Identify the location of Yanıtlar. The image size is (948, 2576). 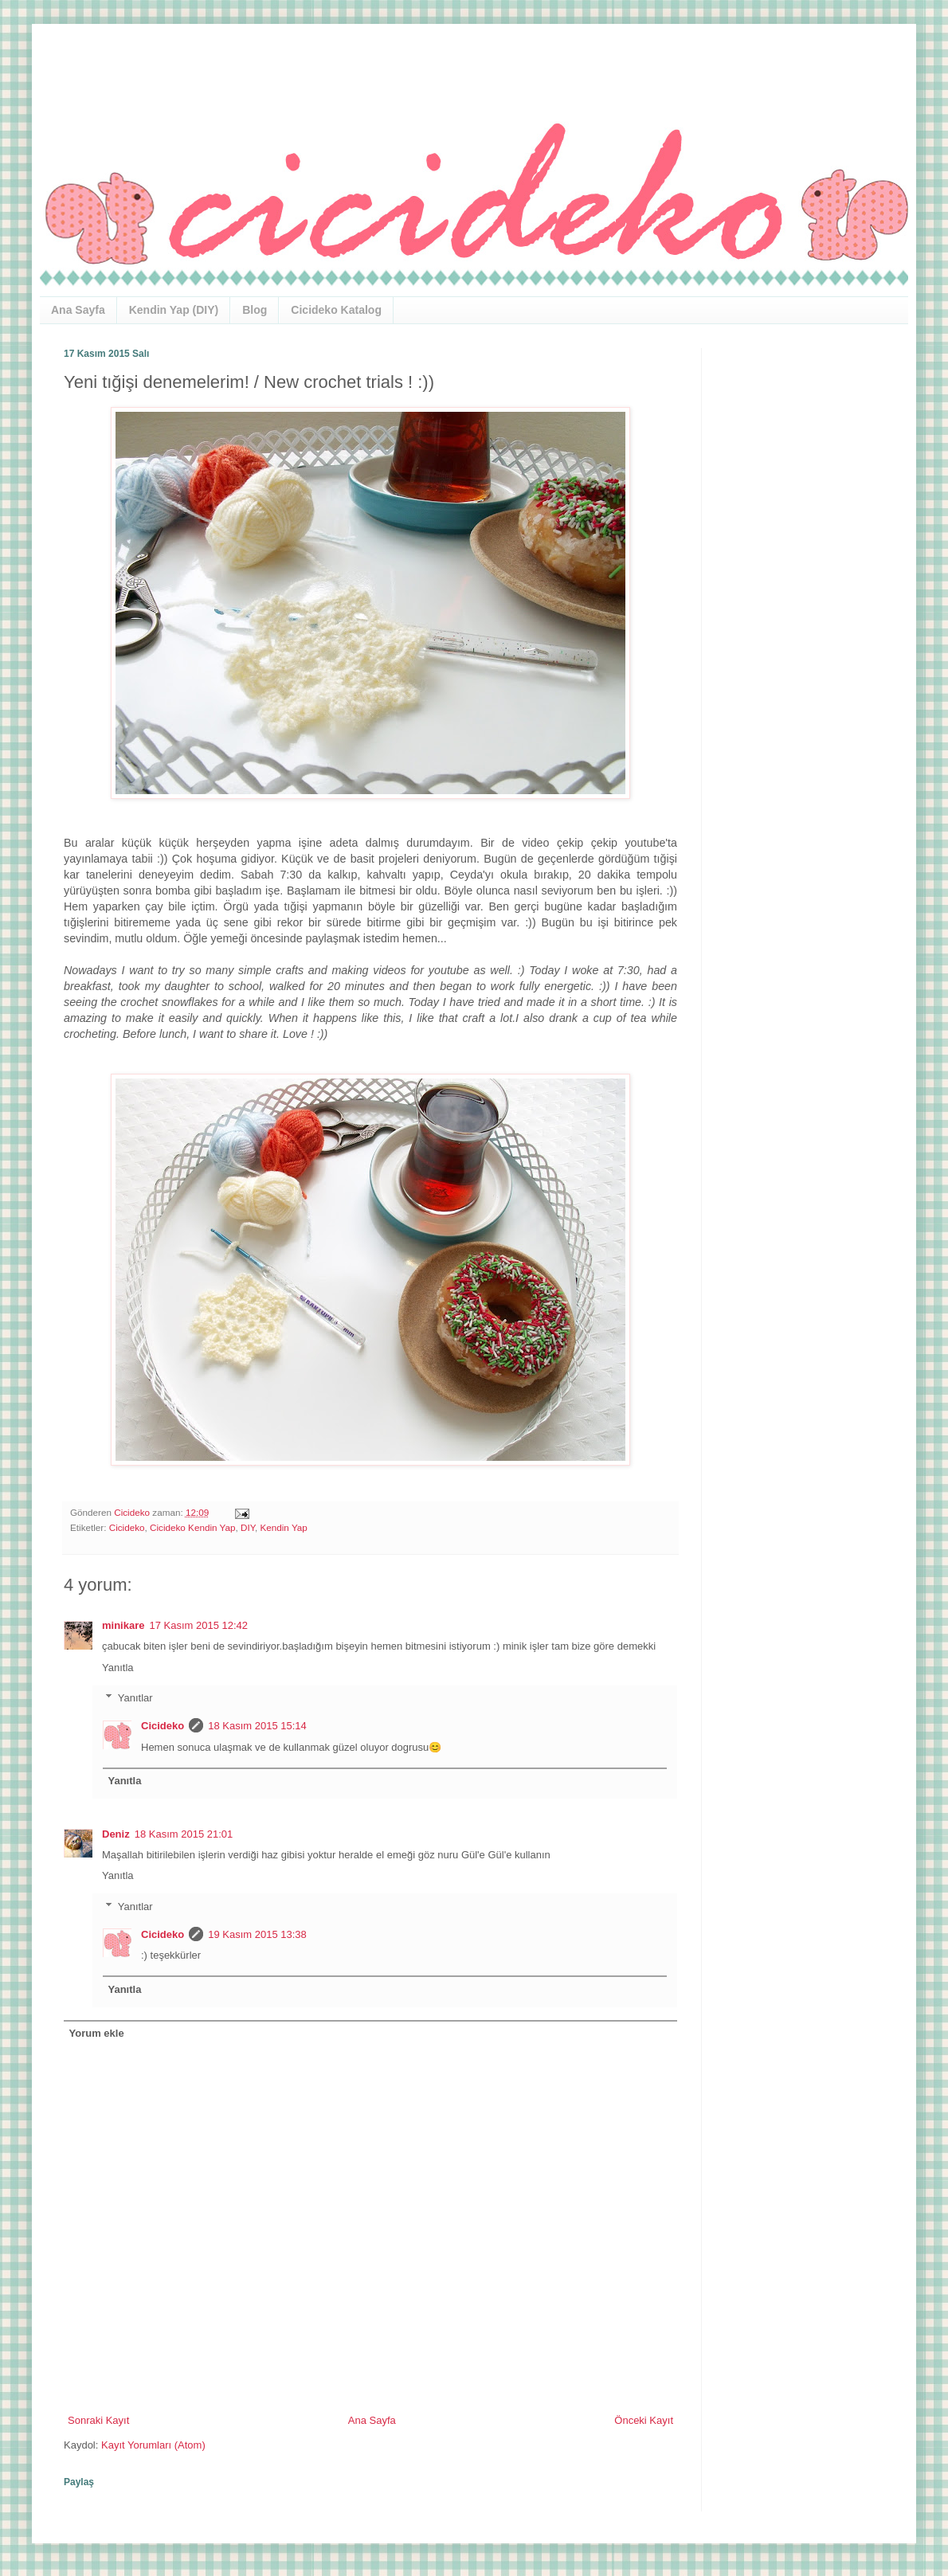
(135, 1698).